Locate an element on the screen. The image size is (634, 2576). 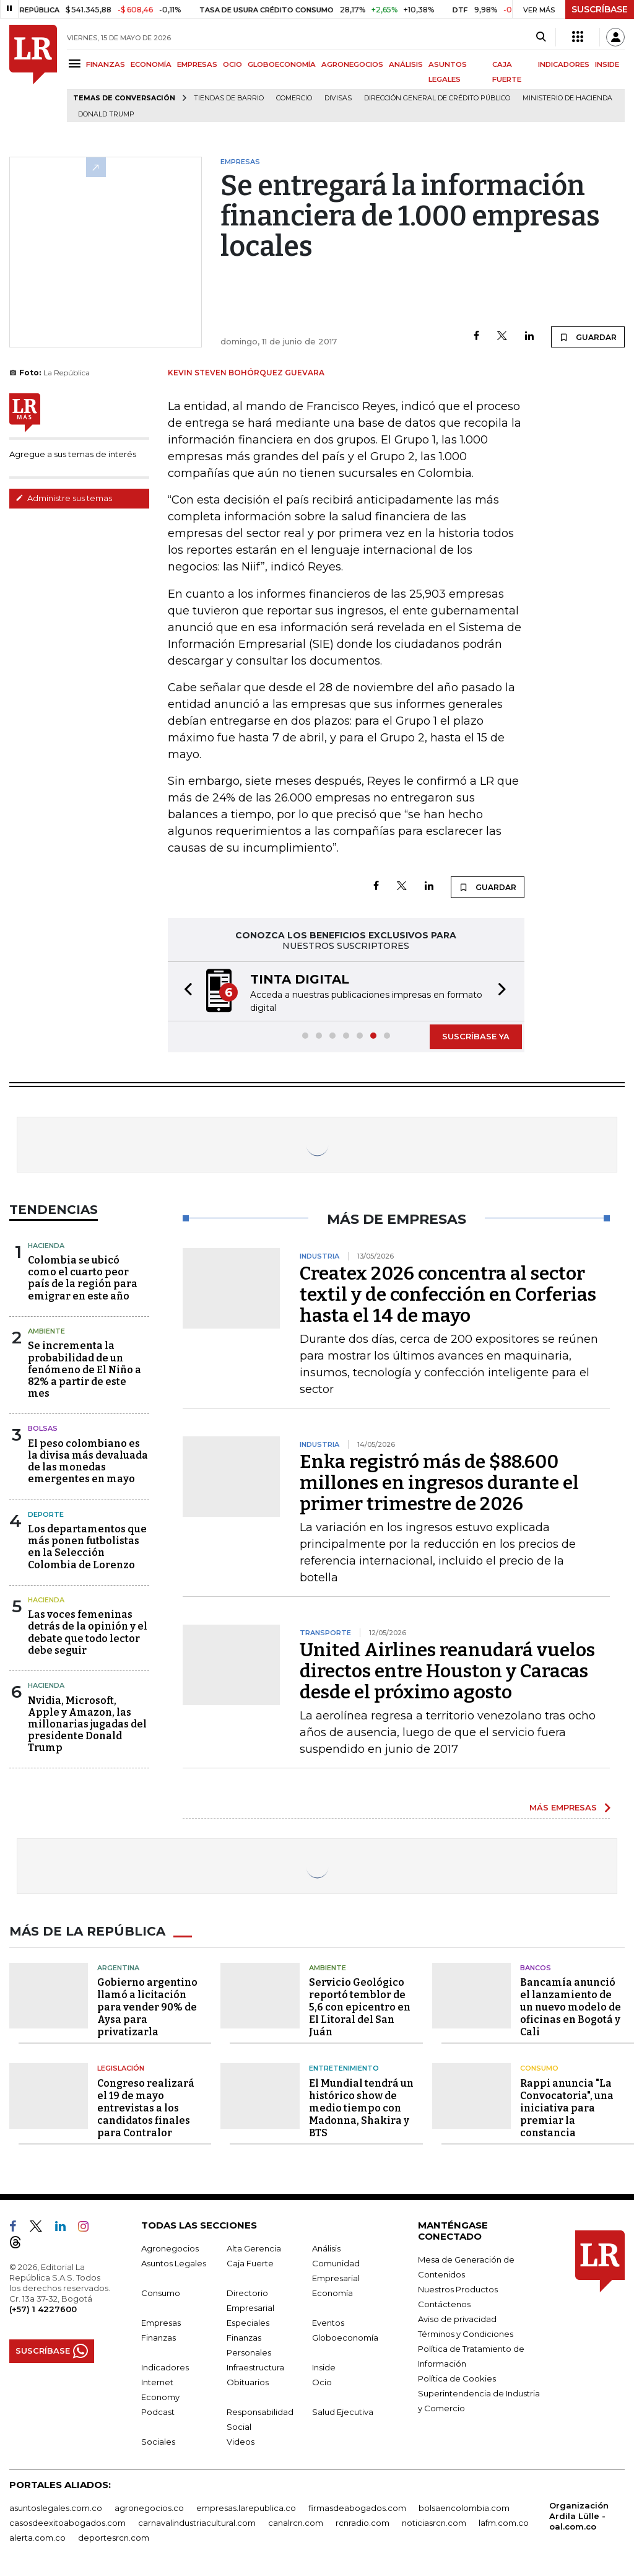
INSIDE is located at coordinates (607, 64).